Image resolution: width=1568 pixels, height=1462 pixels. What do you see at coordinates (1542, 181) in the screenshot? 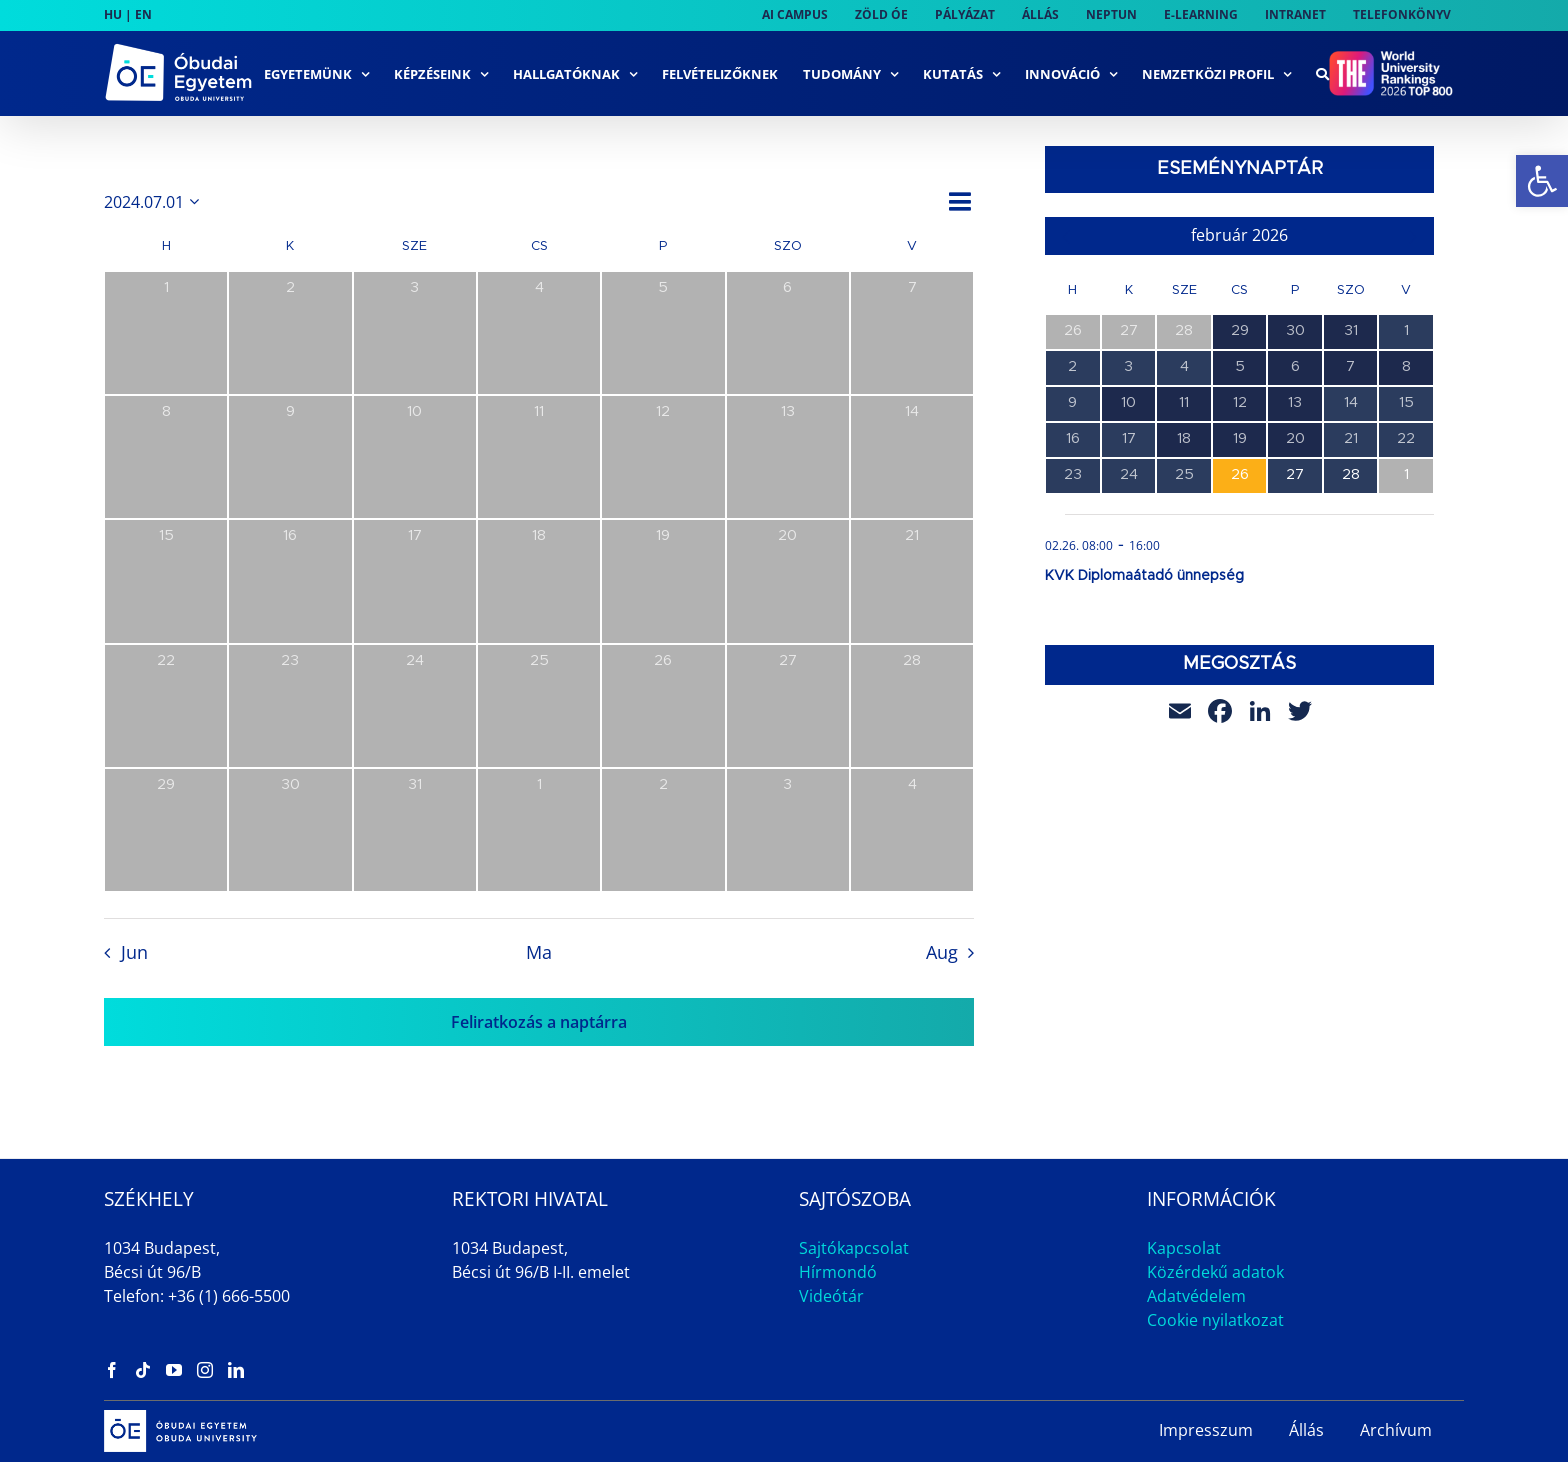
I see `[link]` at bounding box center [1542, 181].